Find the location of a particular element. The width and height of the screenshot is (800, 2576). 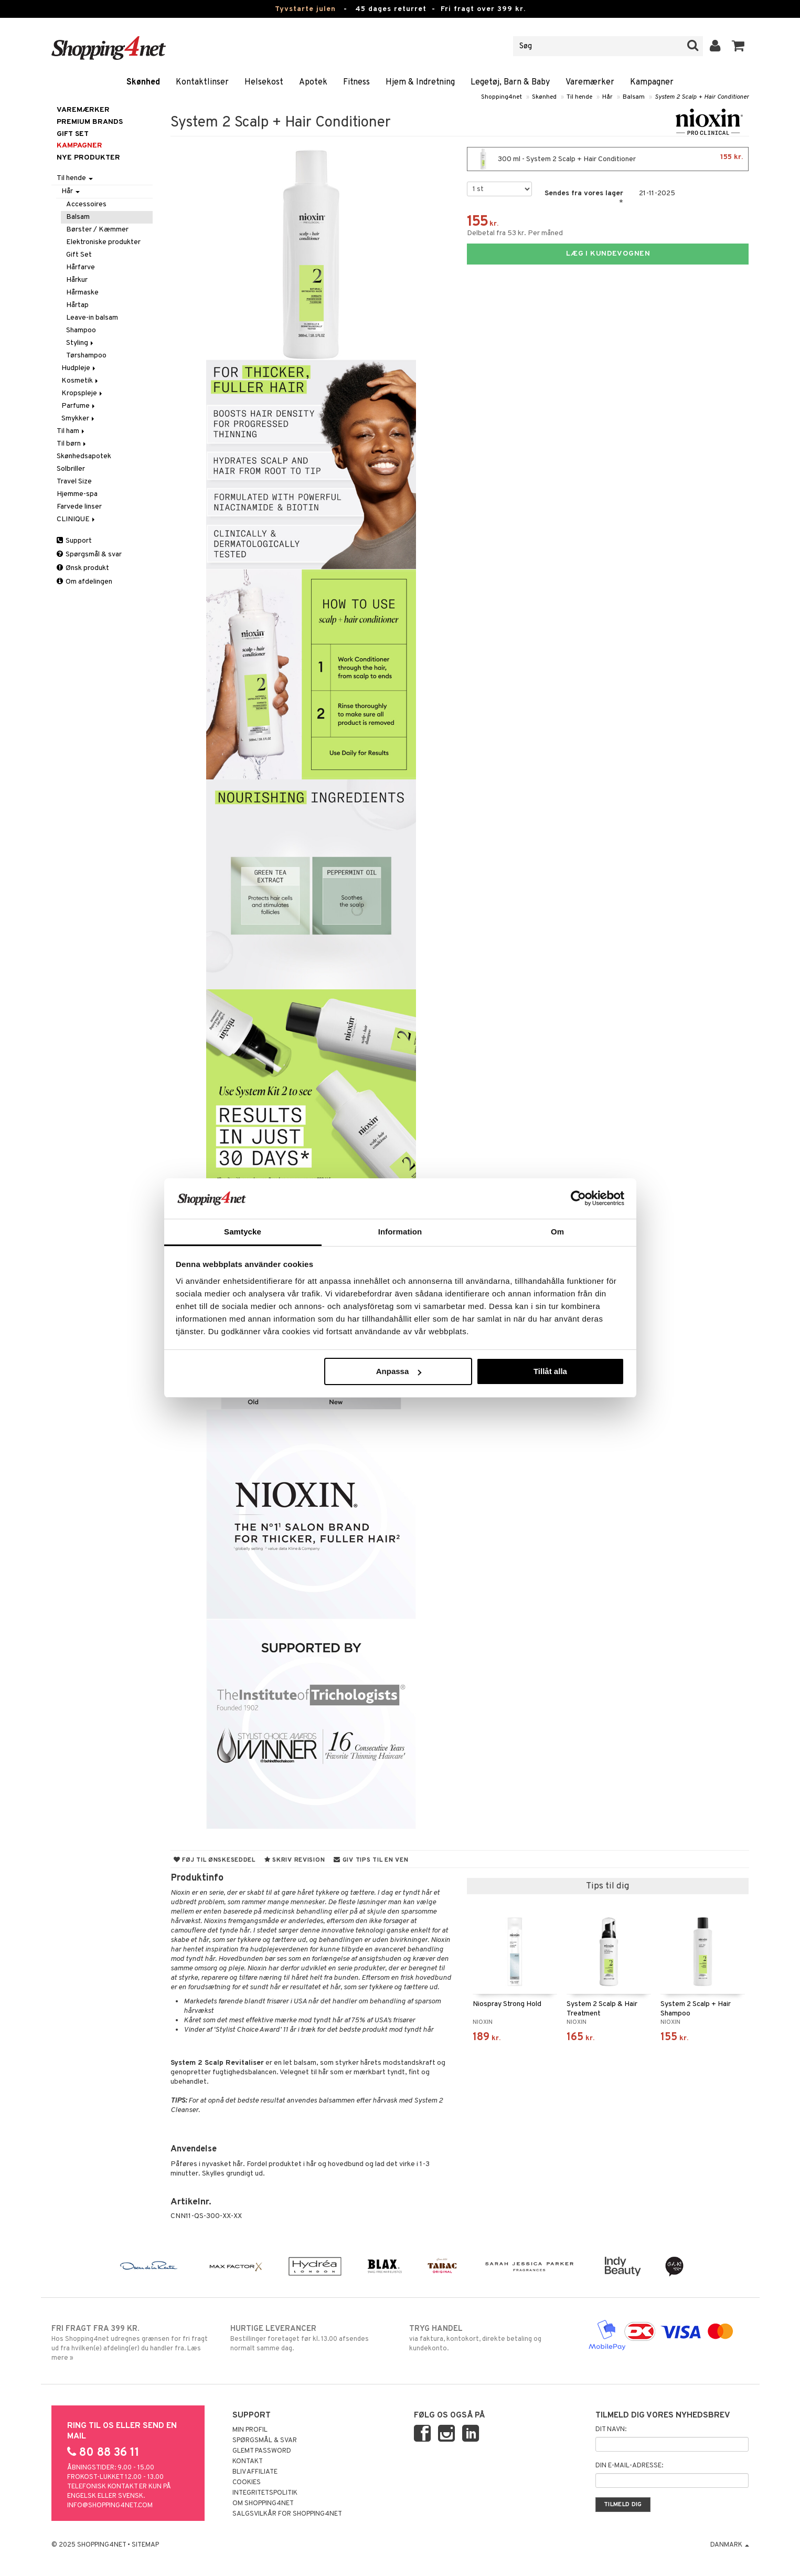

Smykker is located at coordinates (78, 418).